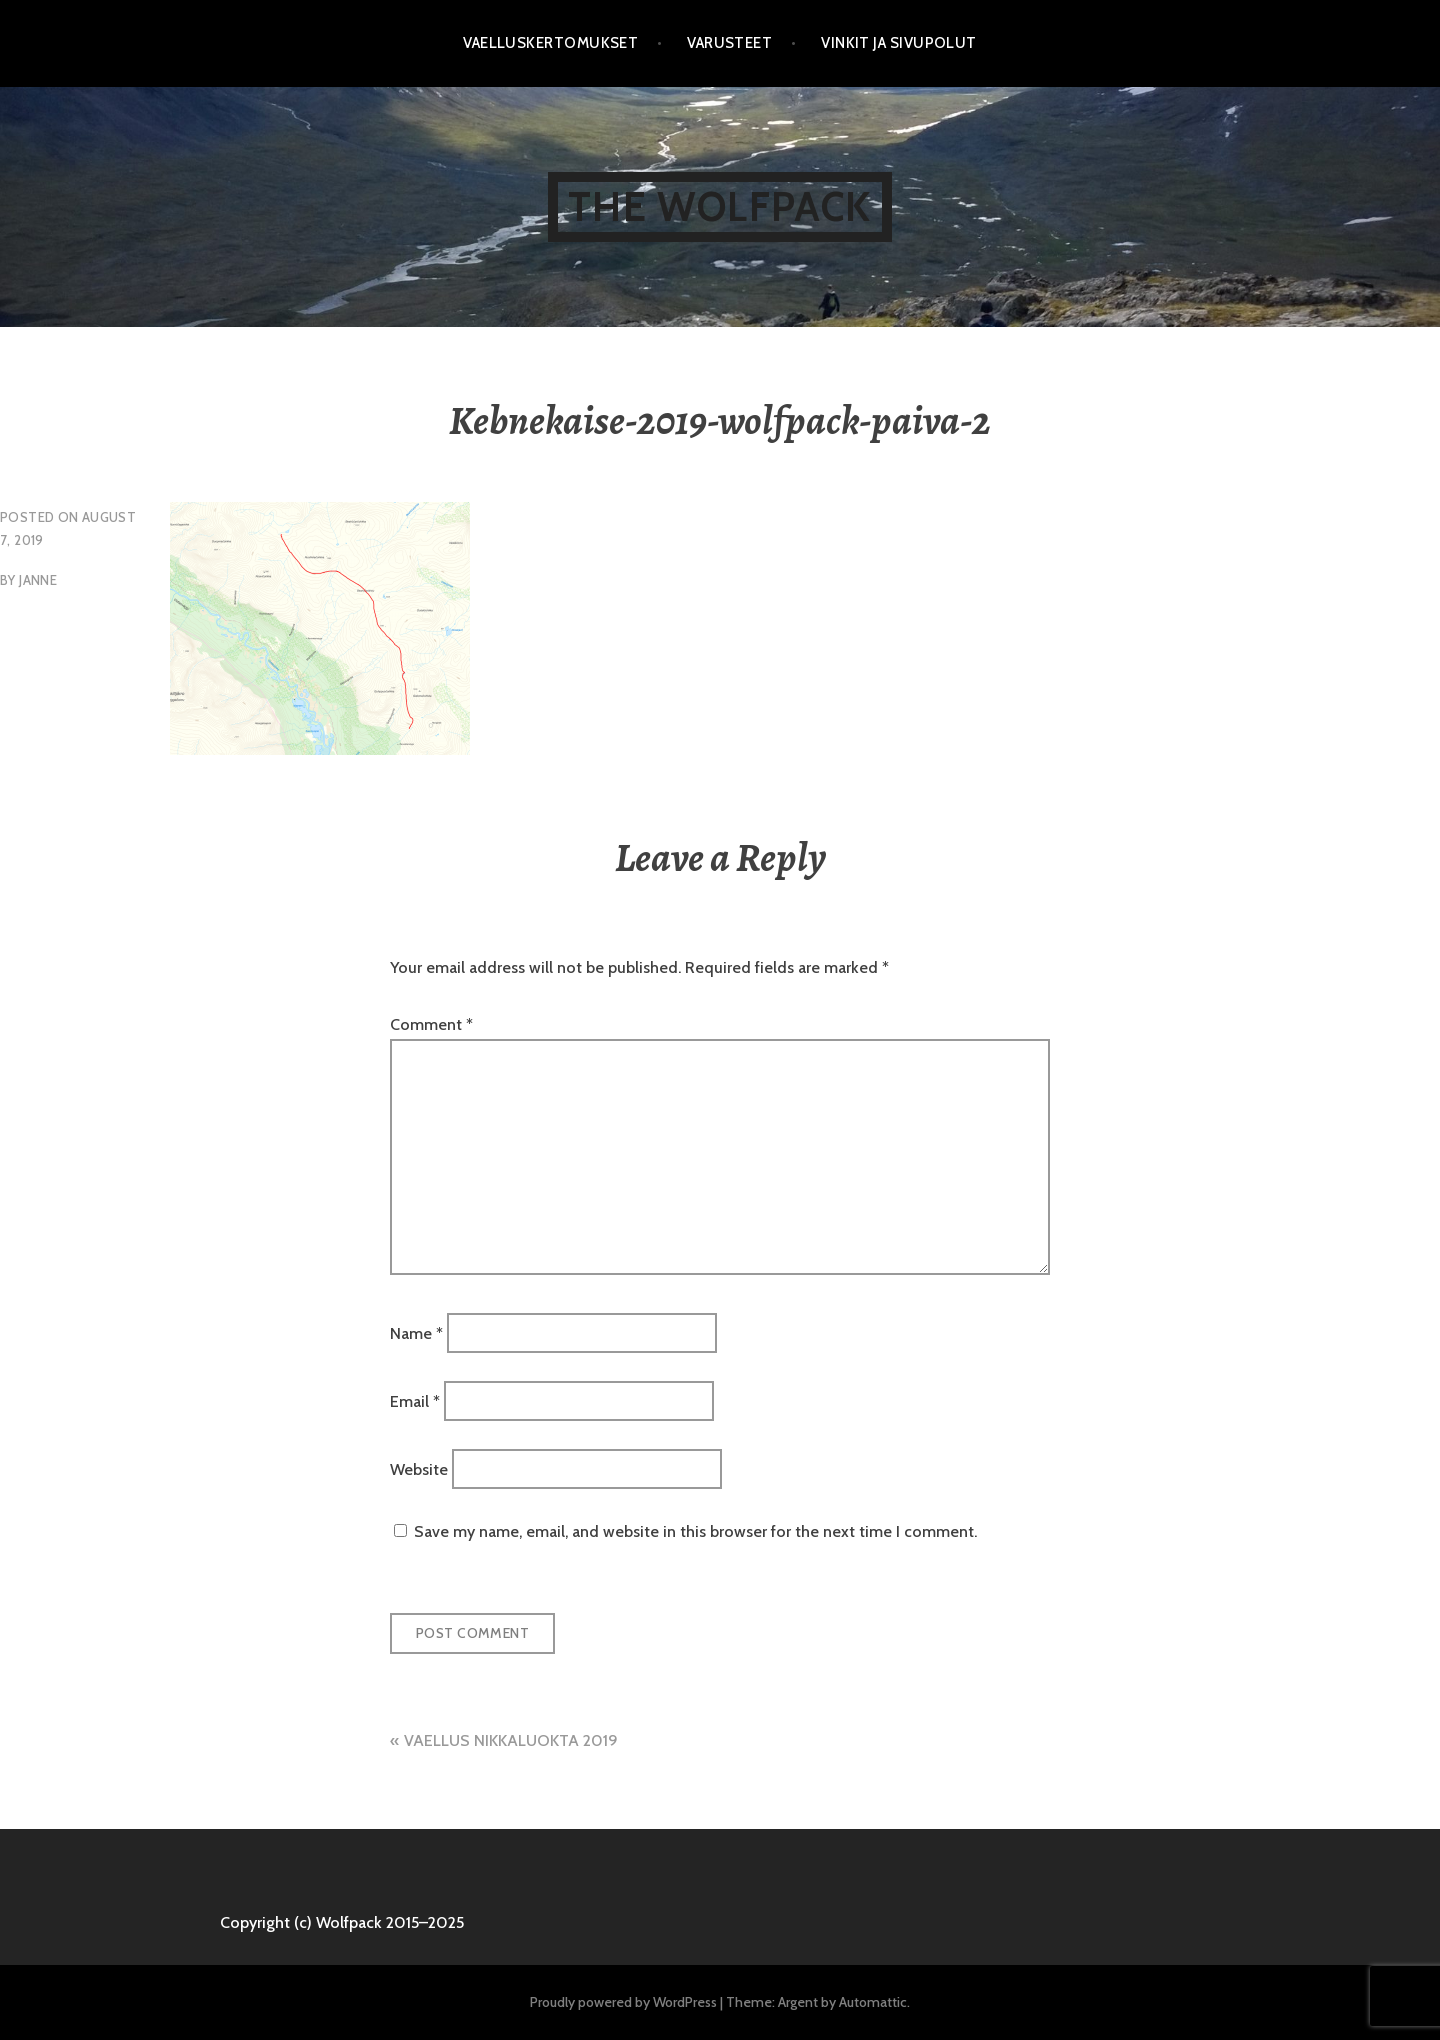 The width and height of the screenshot is (1440, 2040). What do you see at coordinates (415, 1401) in the screenshot?
I see `Email` at bounding box center [415, 1401].